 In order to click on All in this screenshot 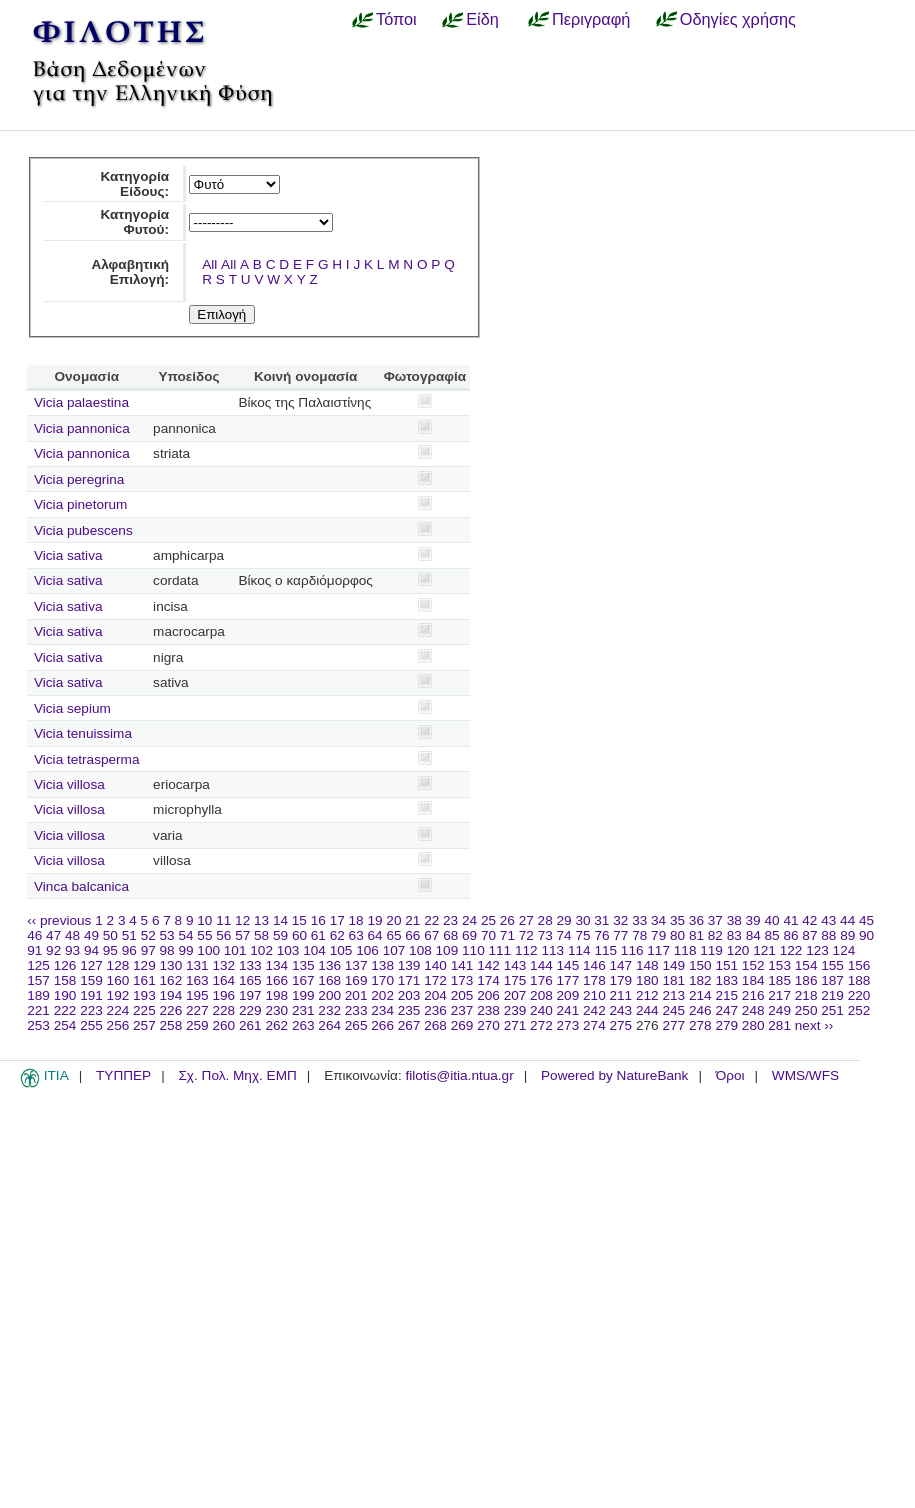, I will do `click(209, 264)`.